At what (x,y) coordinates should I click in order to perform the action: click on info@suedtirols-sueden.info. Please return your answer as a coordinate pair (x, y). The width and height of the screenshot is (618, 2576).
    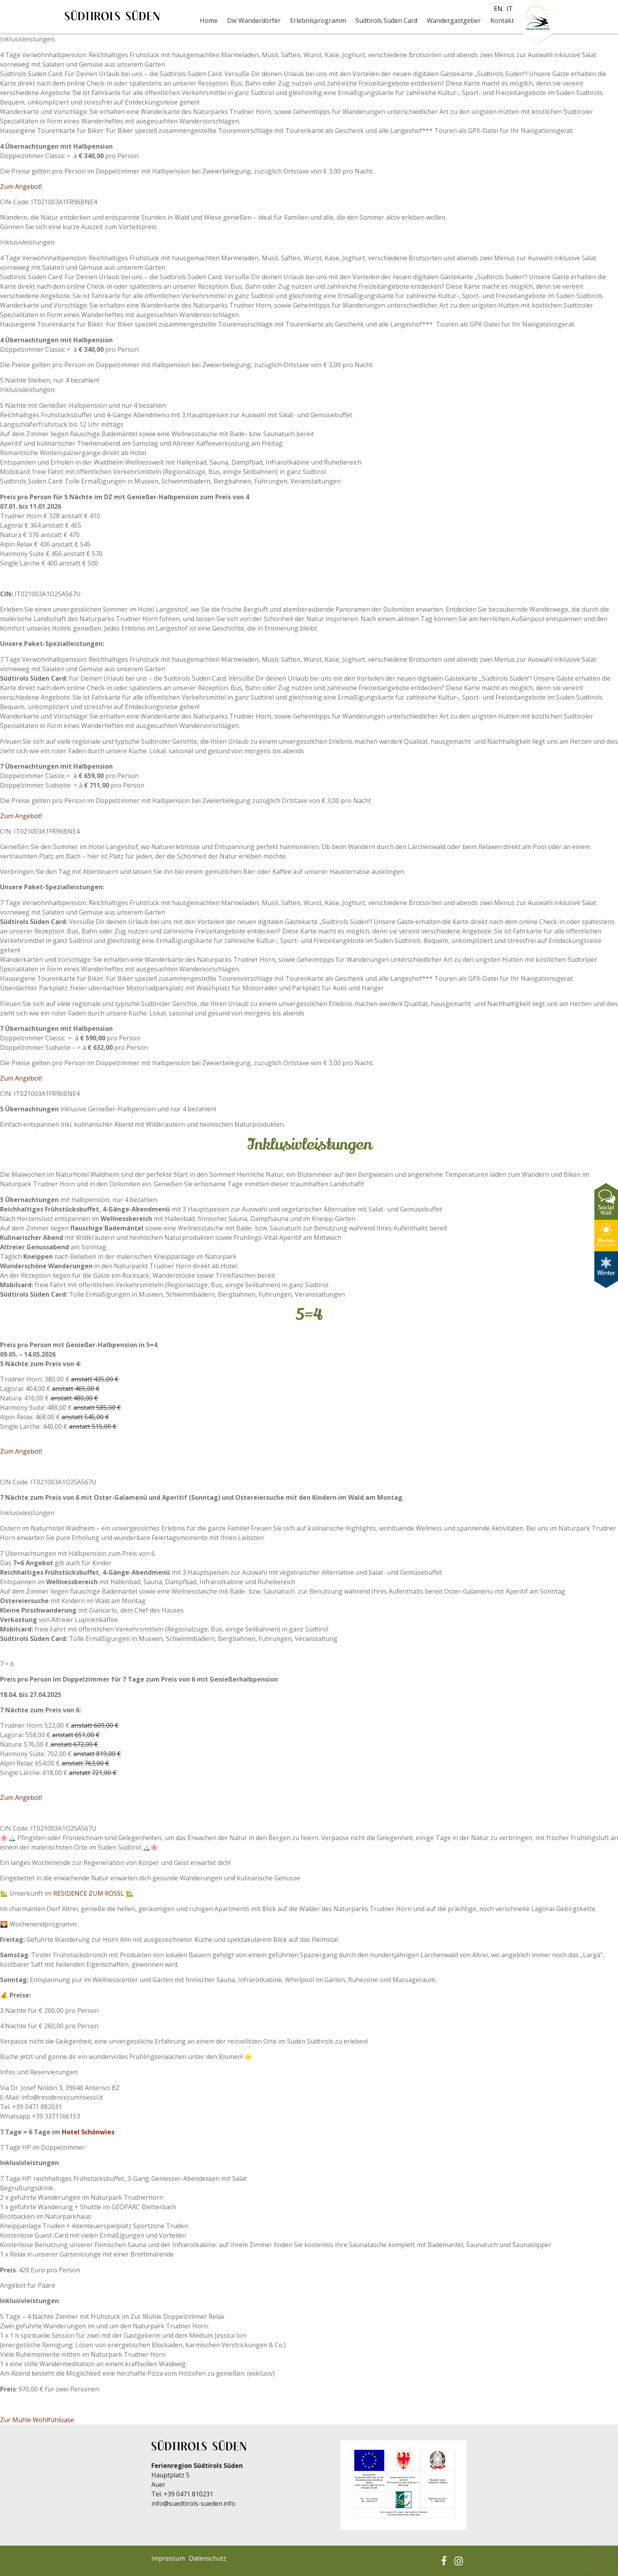
    Looking at the image, I should click on (193, 2503).